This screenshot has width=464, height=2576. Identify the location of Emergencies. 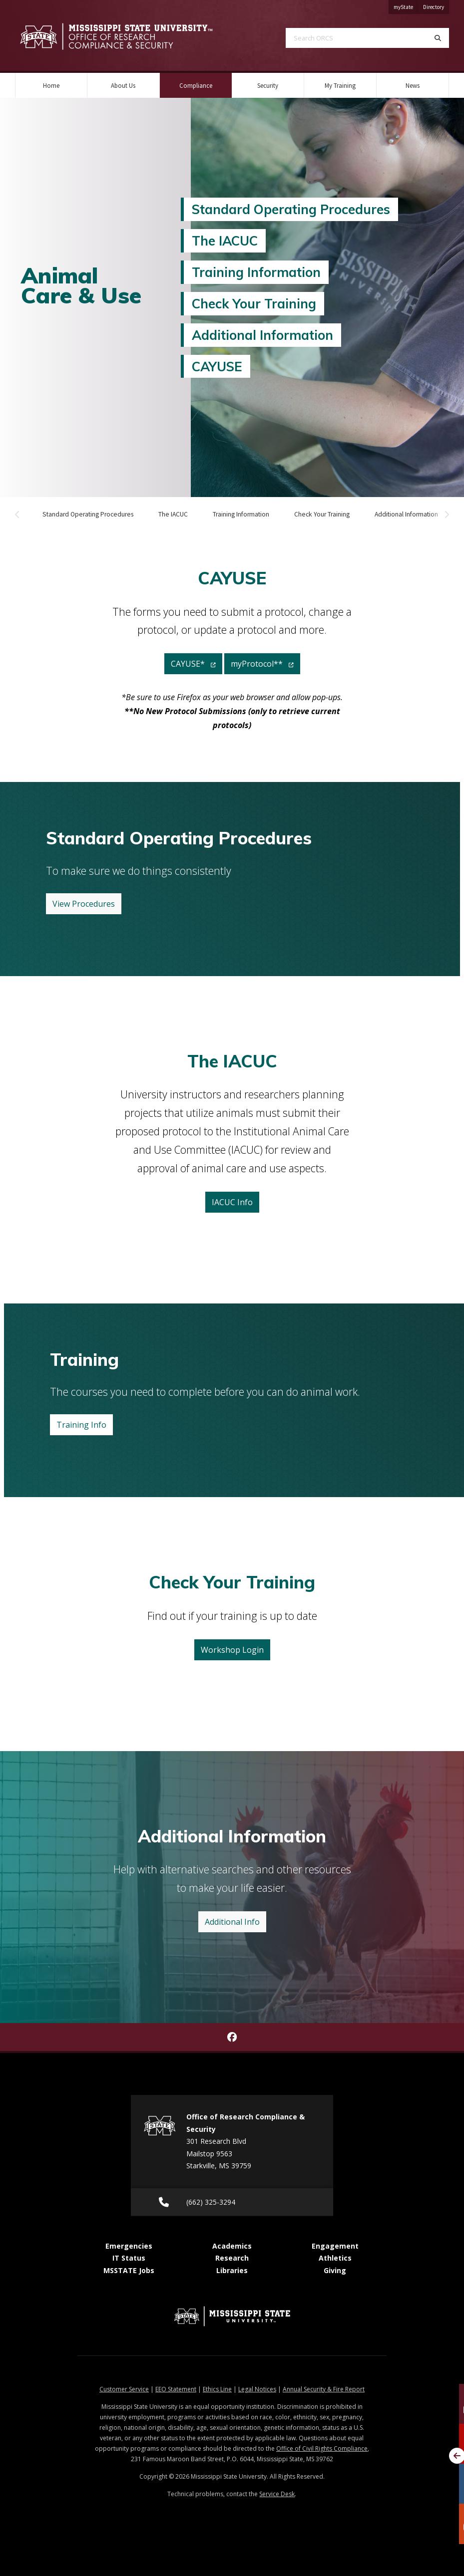
(128, 2246).